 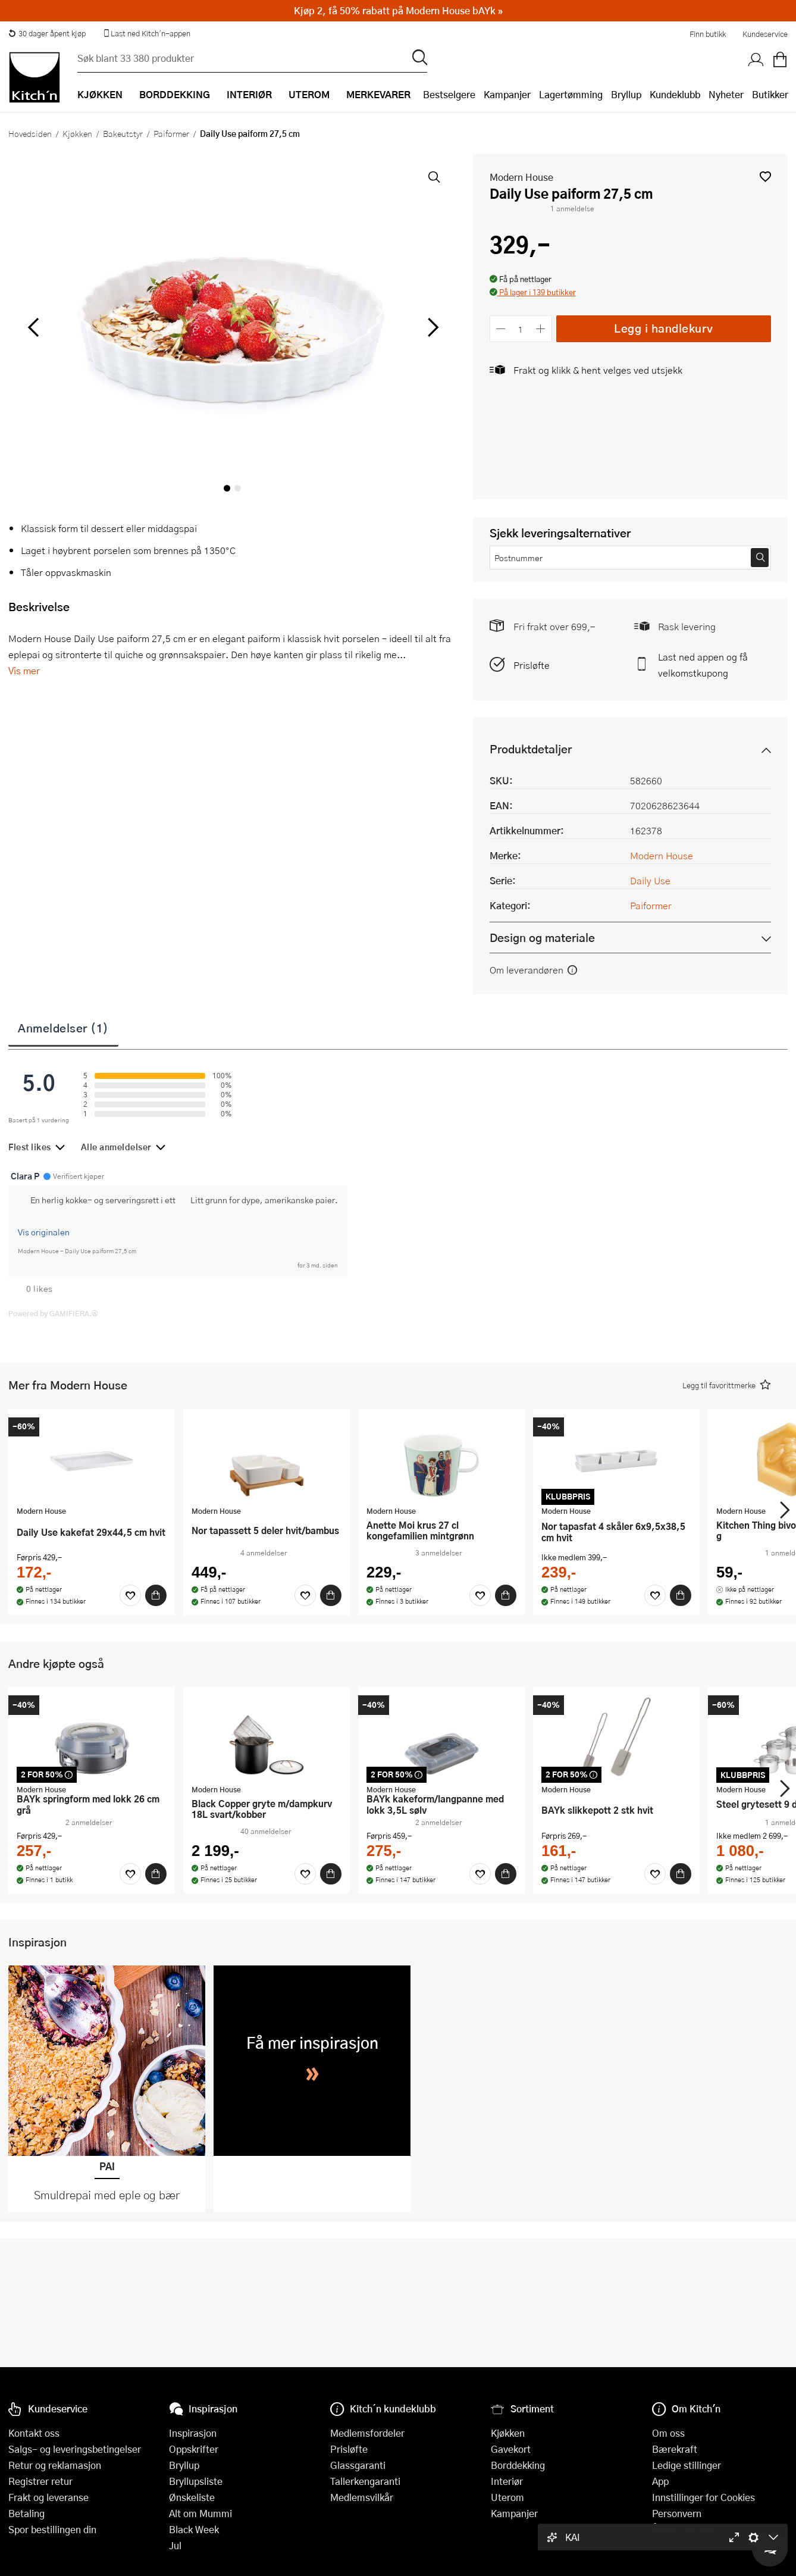 I want to click on Ønskeliste, so click(x=192, y=2497).